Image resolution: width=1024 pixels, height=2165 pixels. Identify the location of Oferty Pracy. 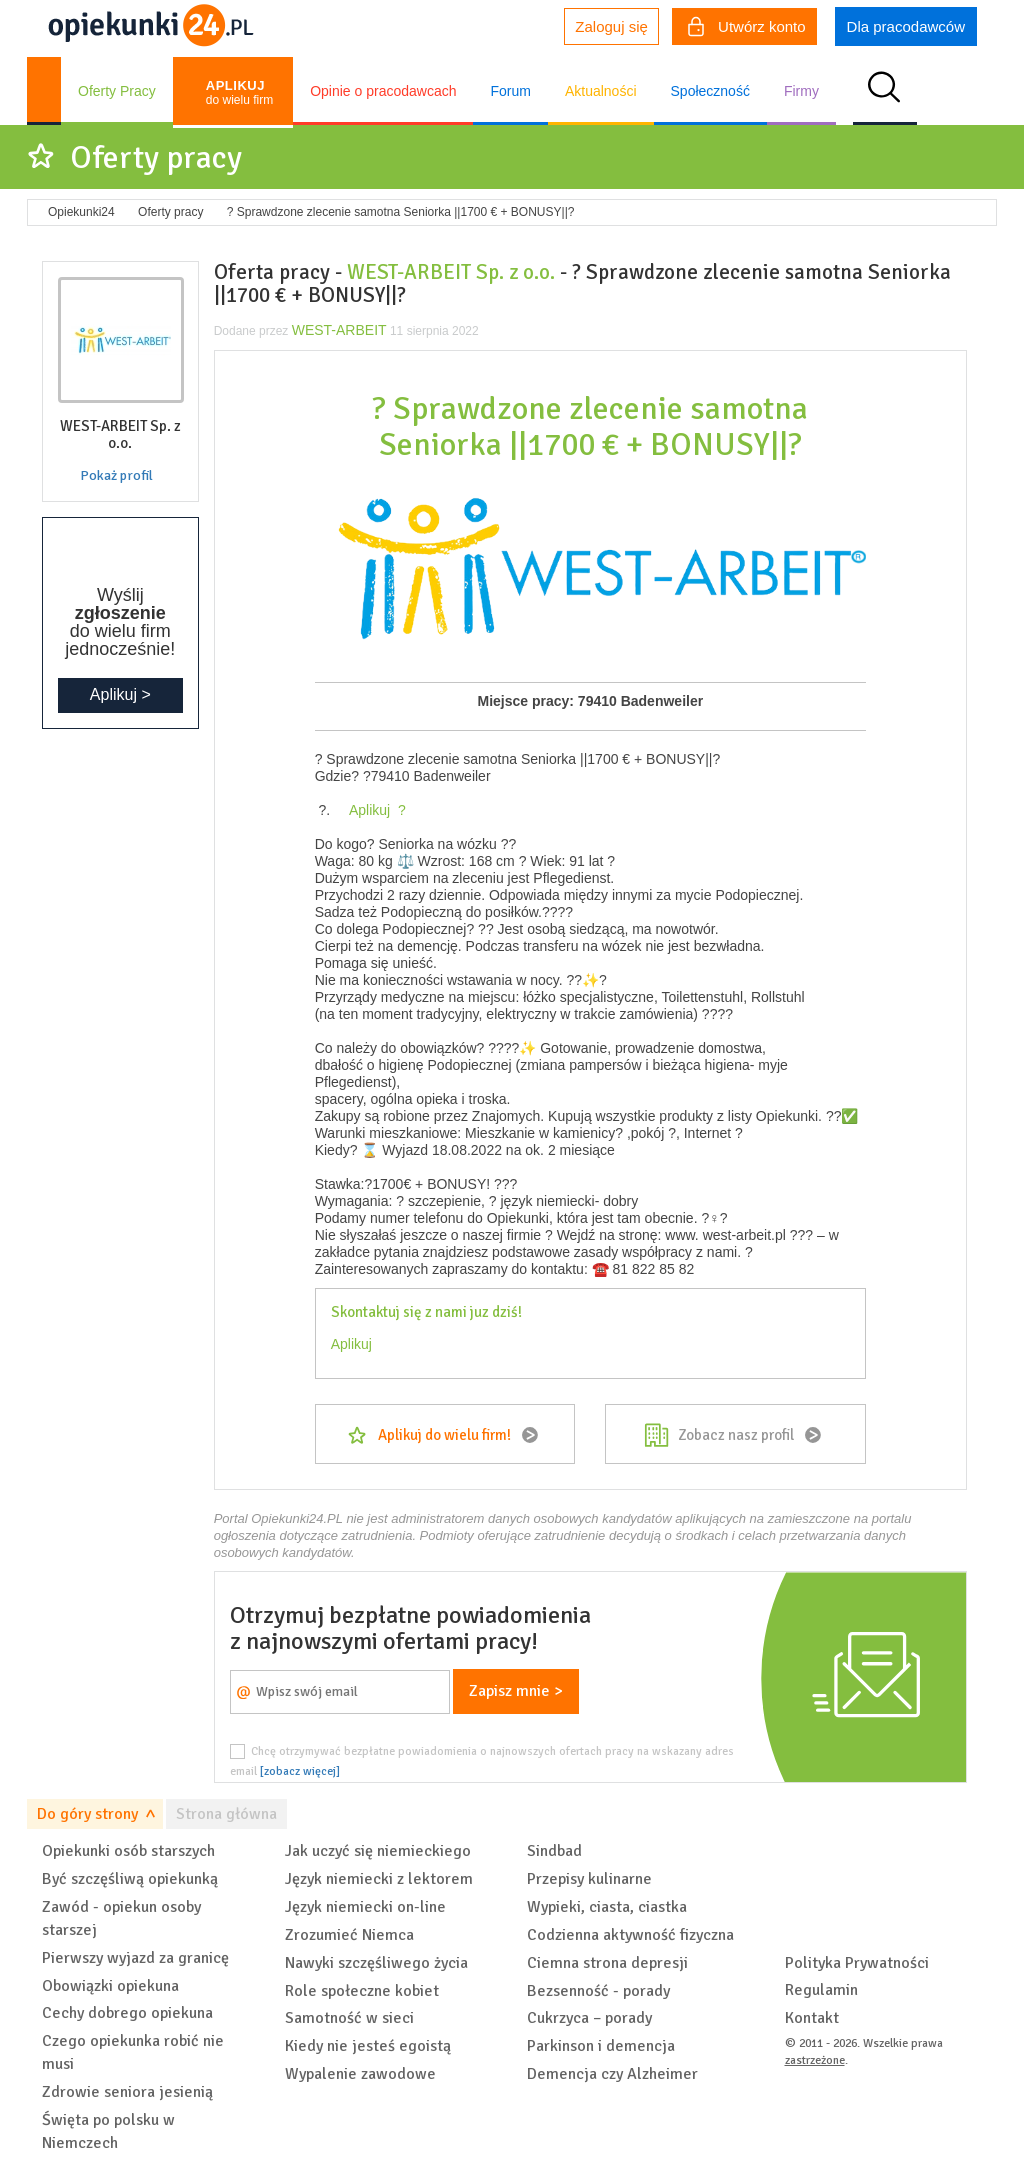
(117, 91).